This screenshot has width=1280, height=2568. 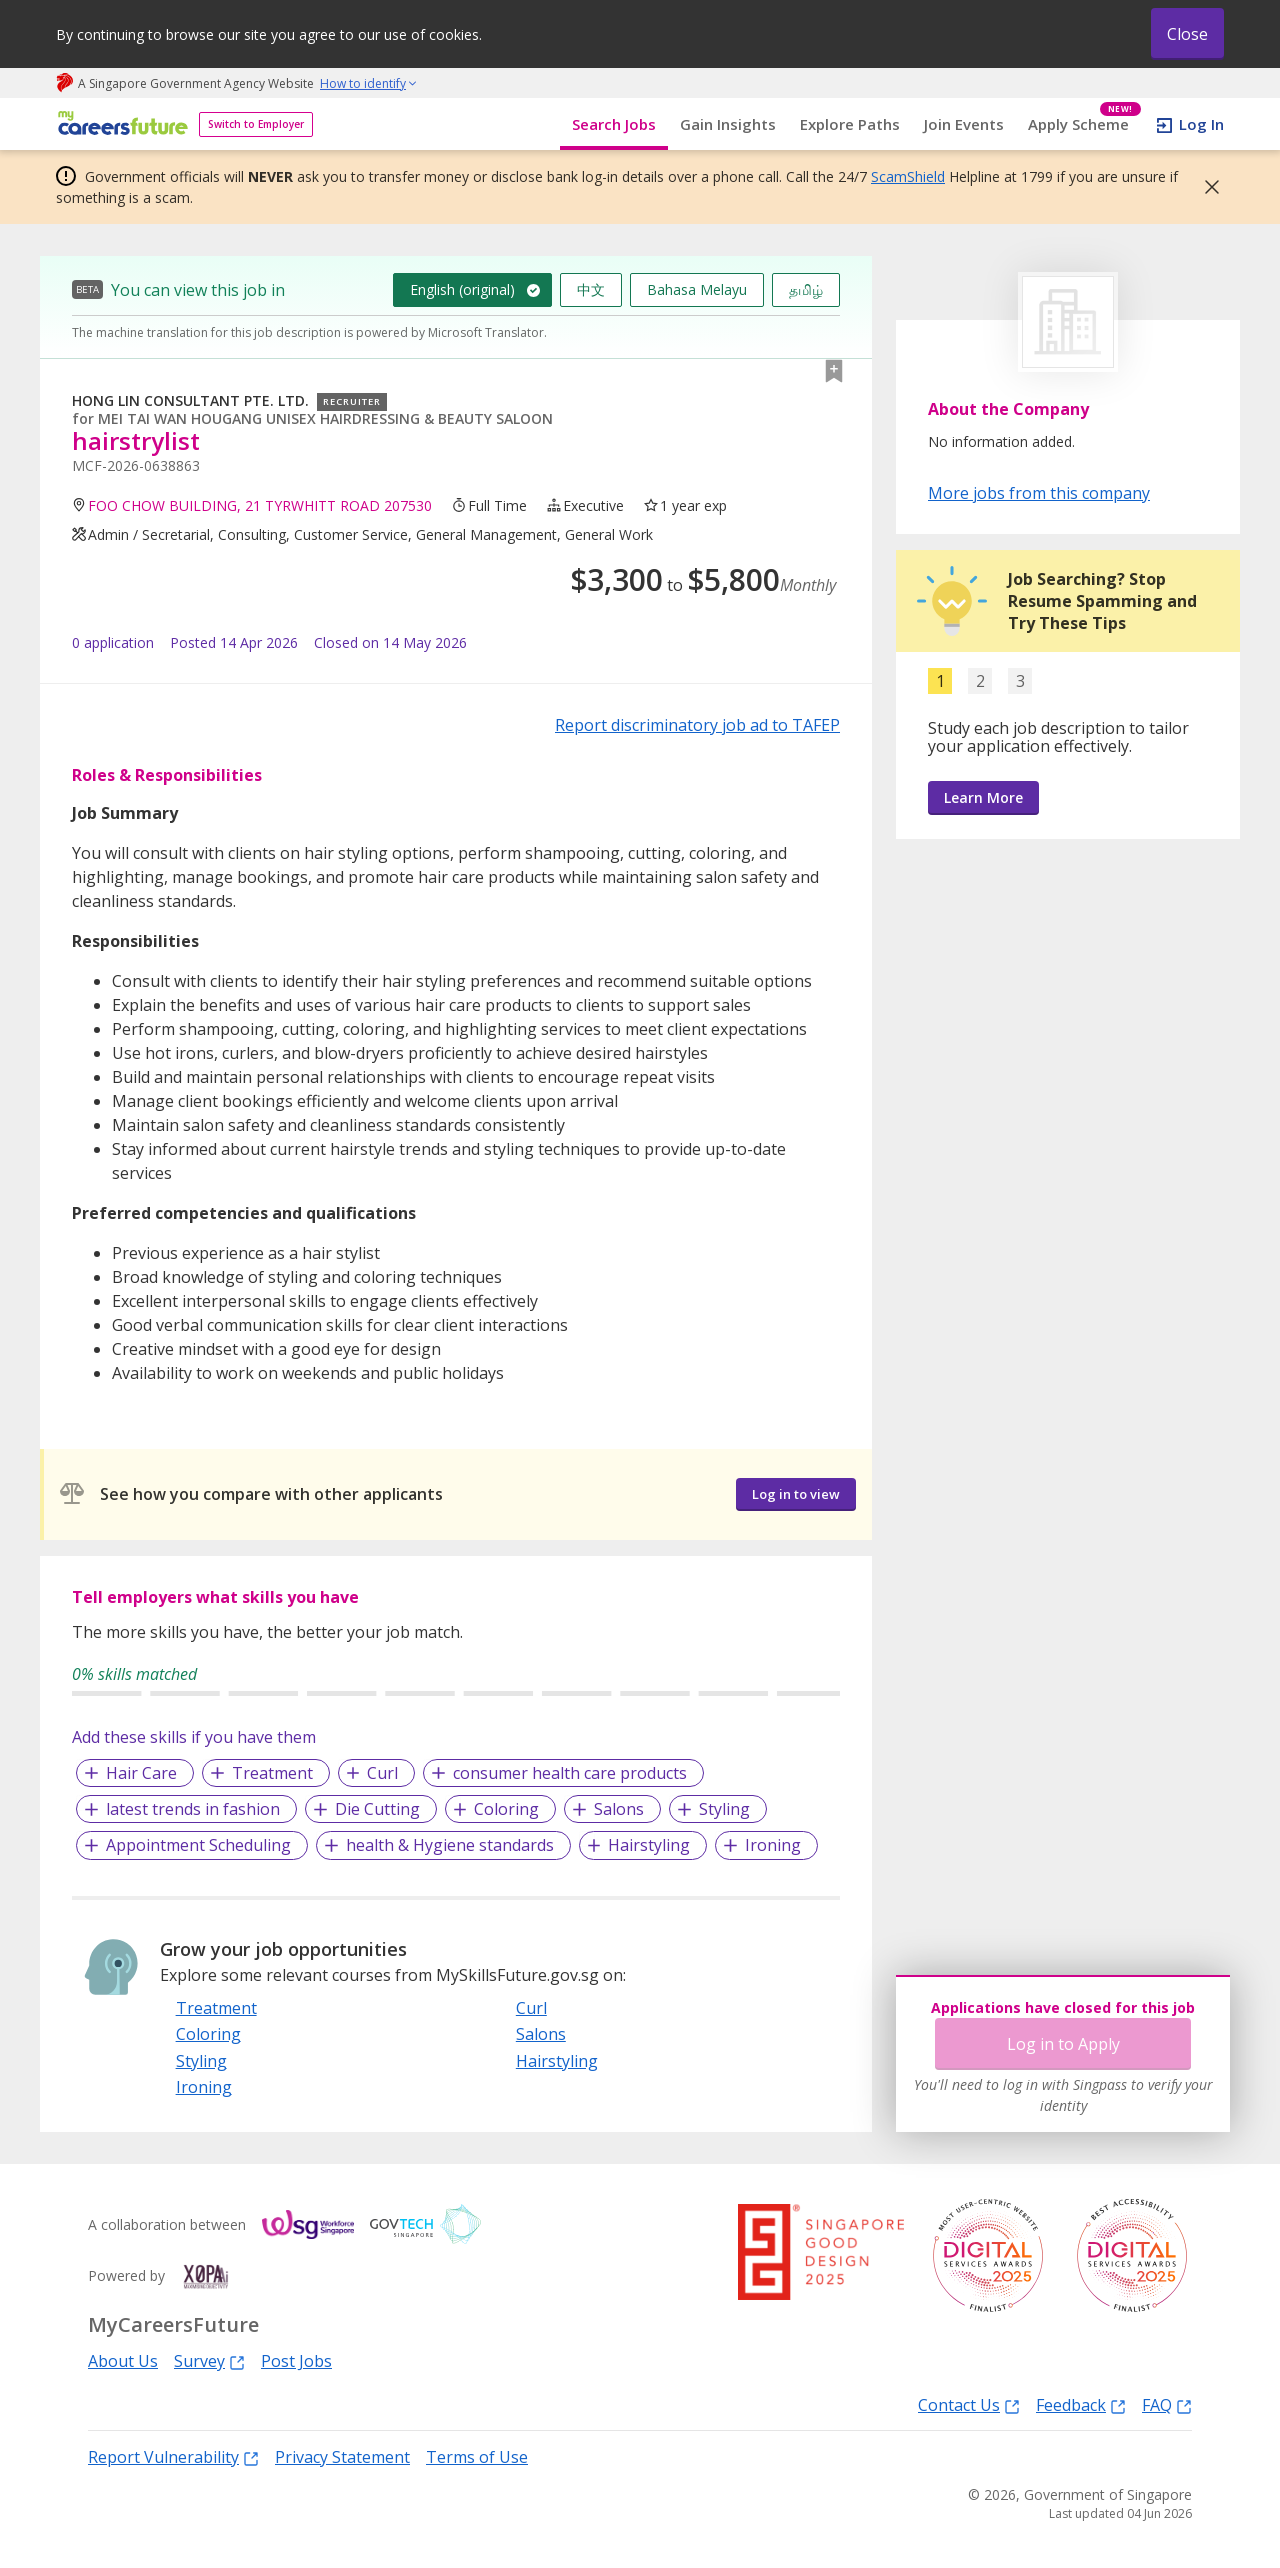 What do you see at coordinates (450, 1845) in the screenshot?
I see `health & Hygiene standards` at bounding box center [450, 1845].